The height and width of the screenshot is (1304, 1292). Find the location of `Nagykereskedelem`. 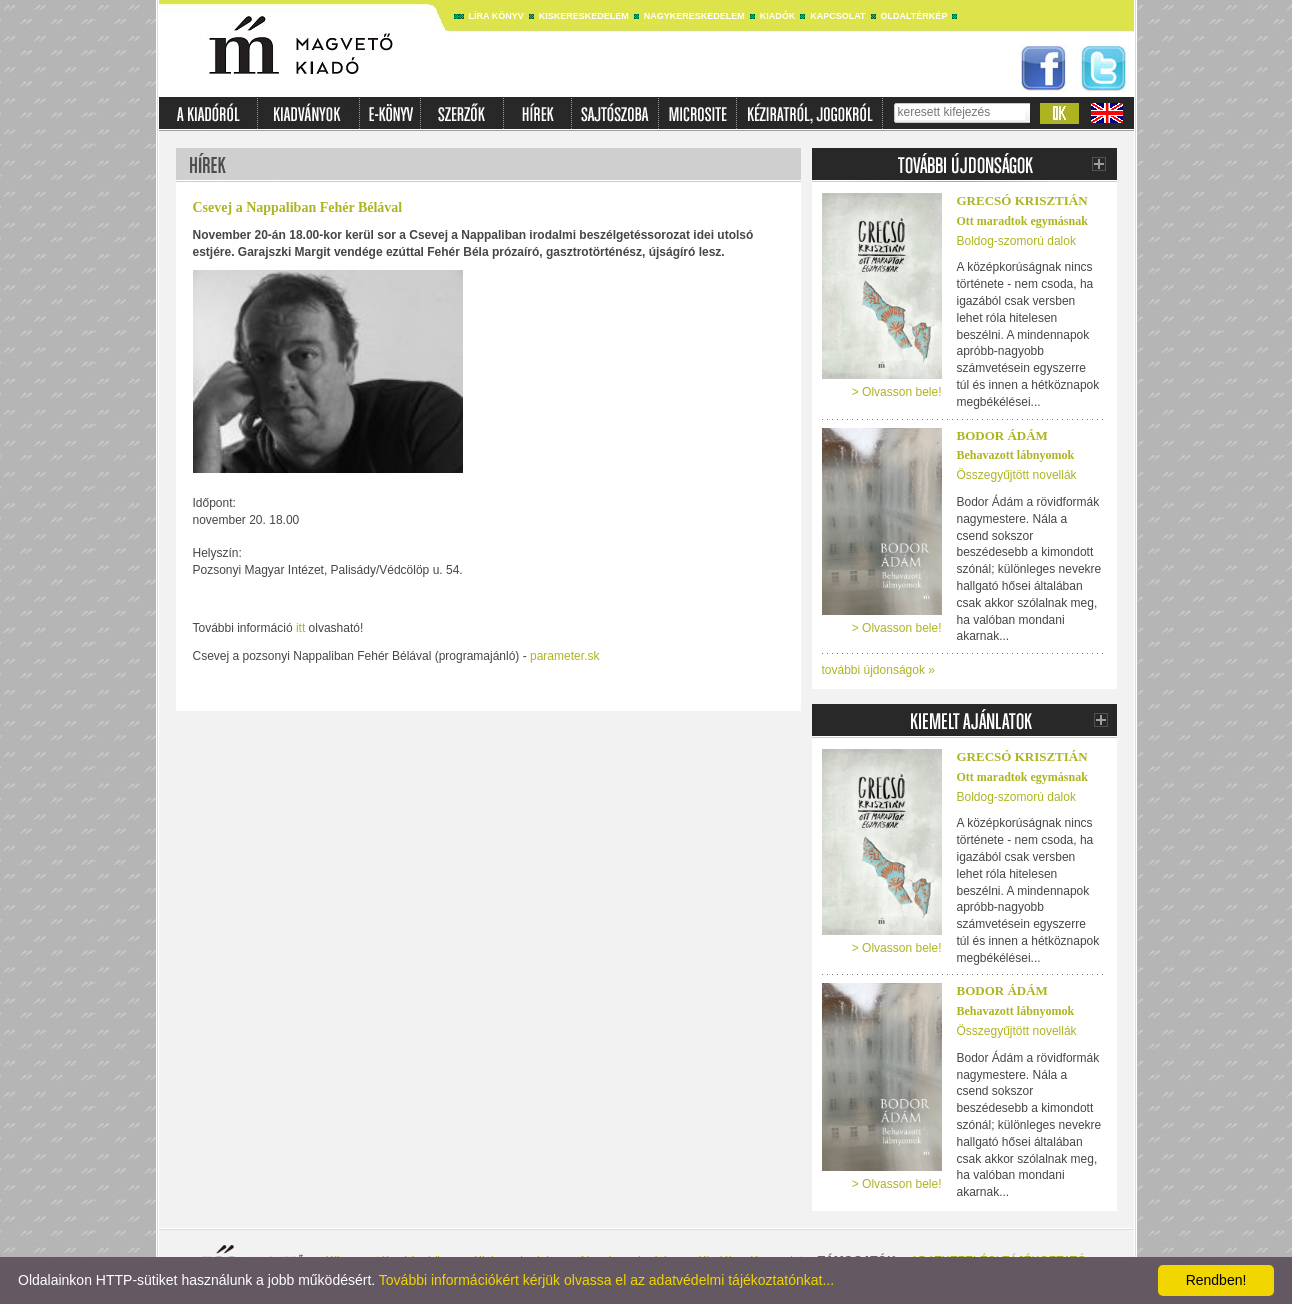

Nagykereskedelem is located at coordinates (694, 16).